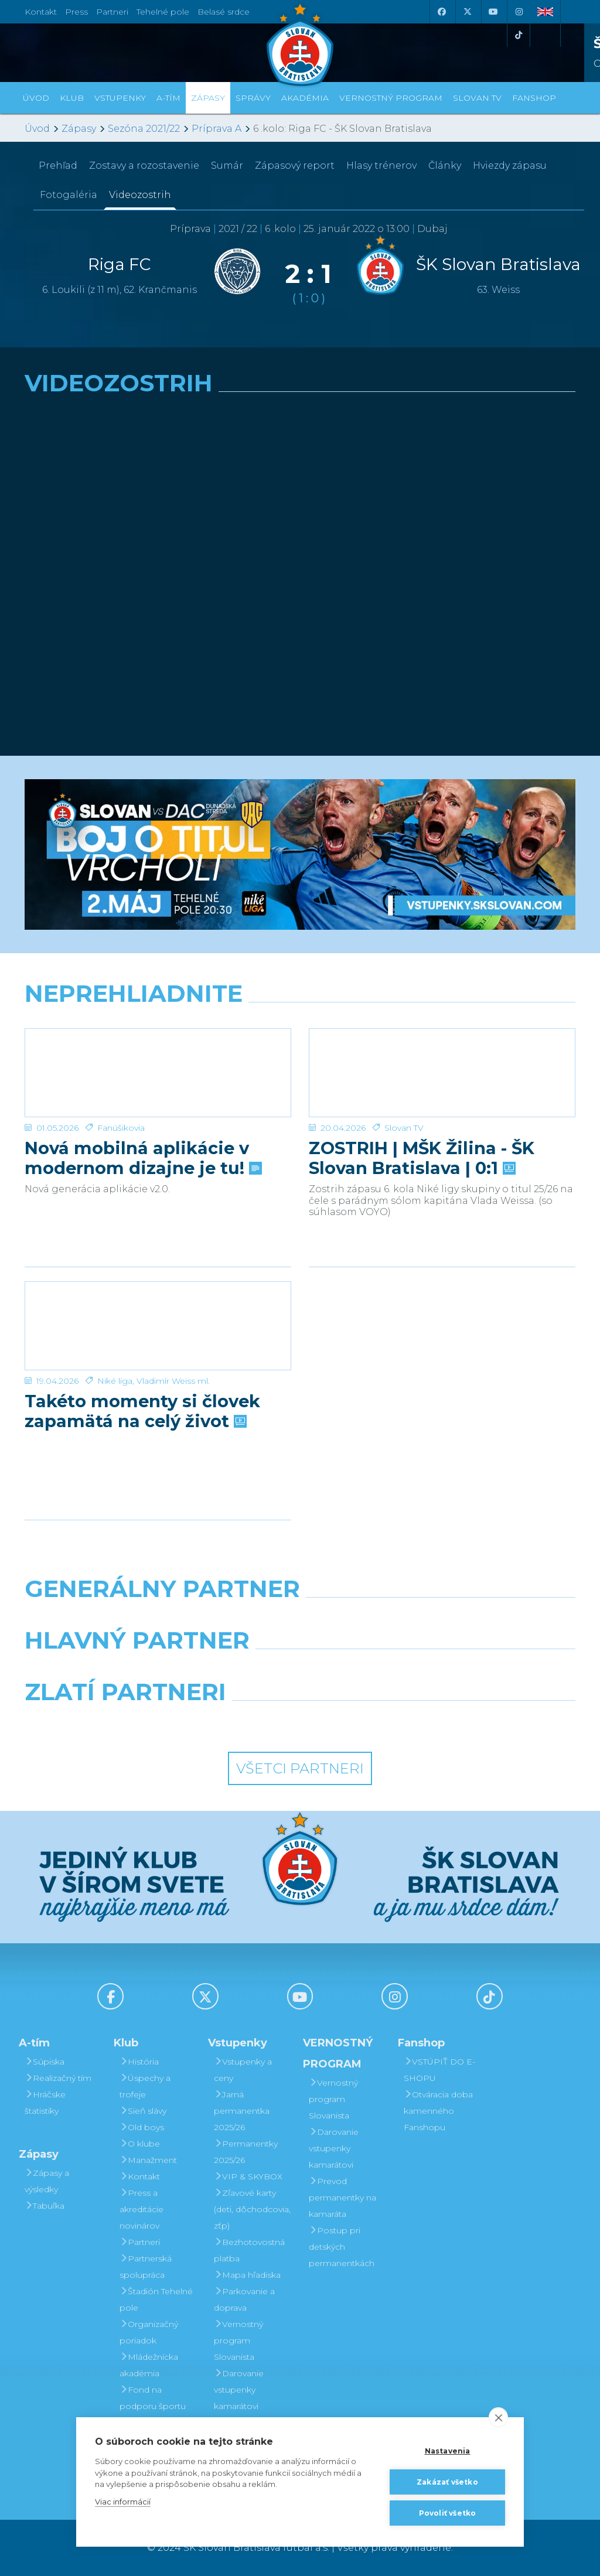  What do you see at coordinates (300, 44) in the screenshot?
I see `[ŠK SLOVAN Bratislava logo]` at bounding box center [300, 44].